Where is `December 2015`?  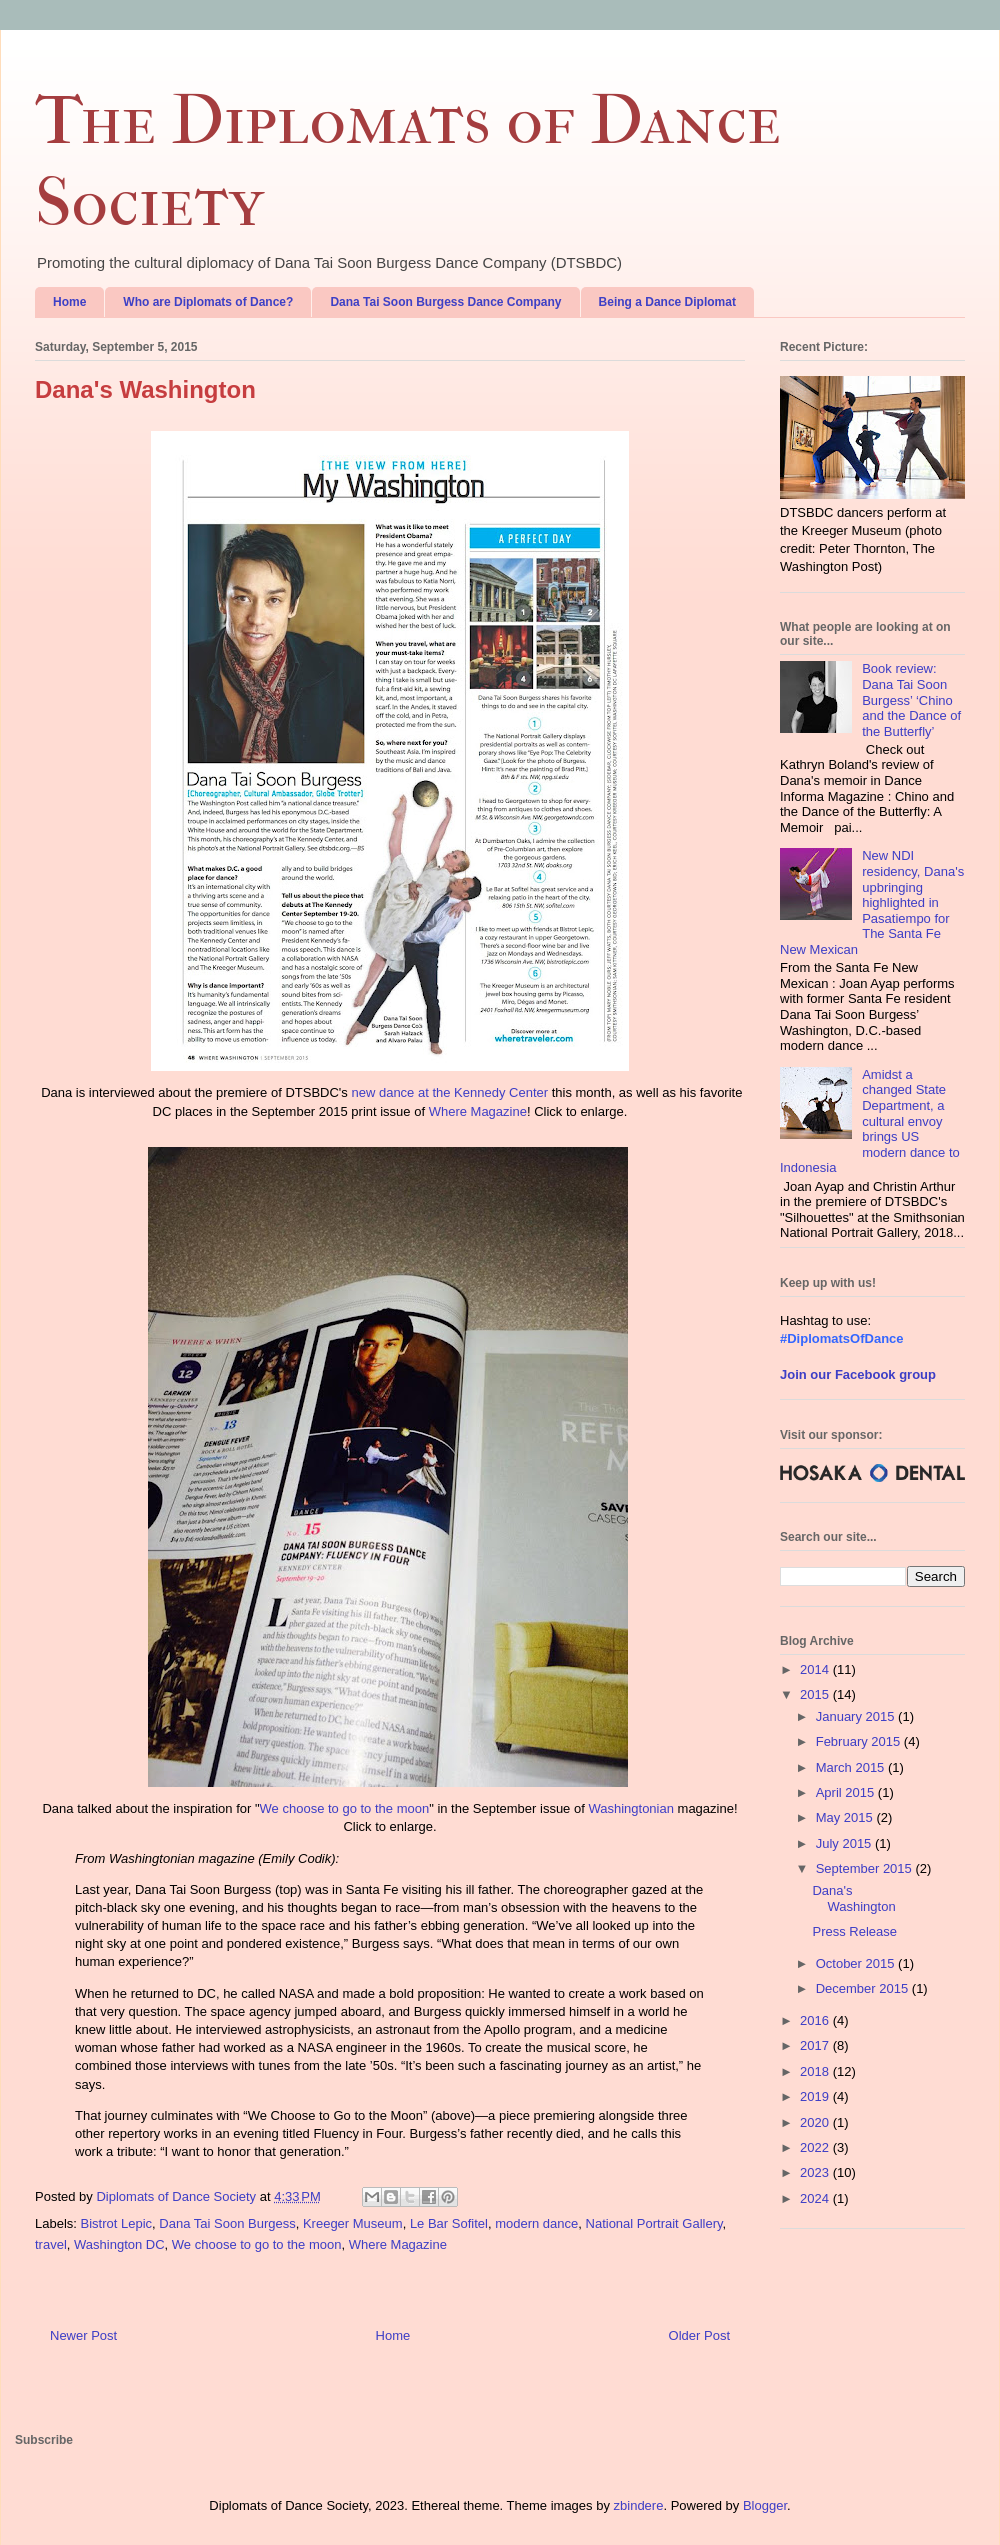 December 2015 is located at coordinates (864, 1988).